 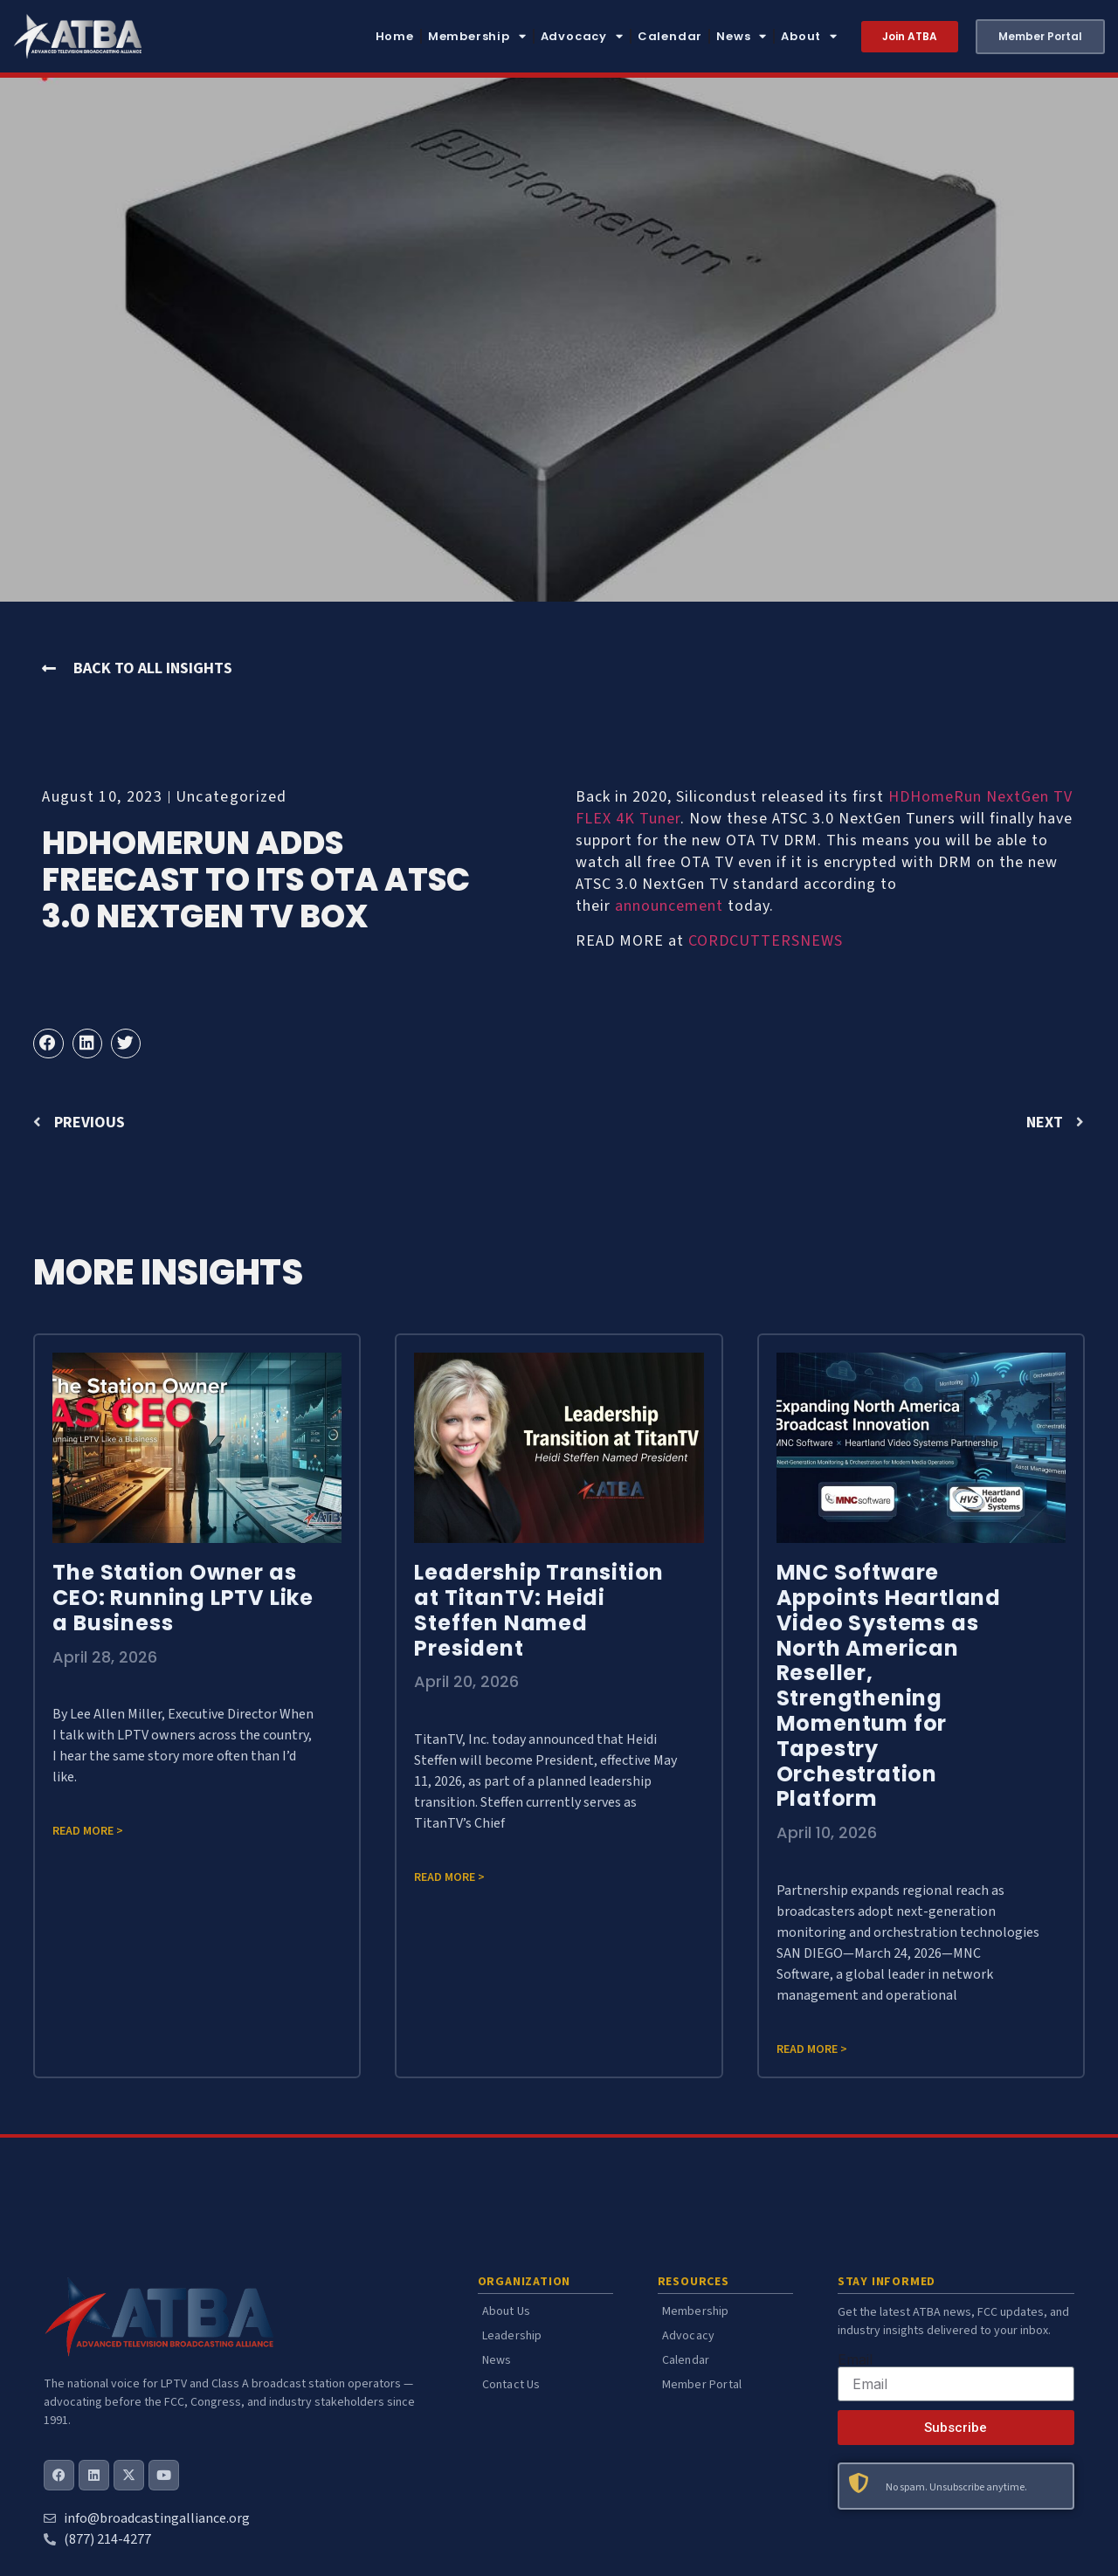 What do you see at coordinates (183, 1597) in the screenshot?
I see `The Station Owner as CEO: Running LPTV Like a Business` at bounding box center [183, 1597].